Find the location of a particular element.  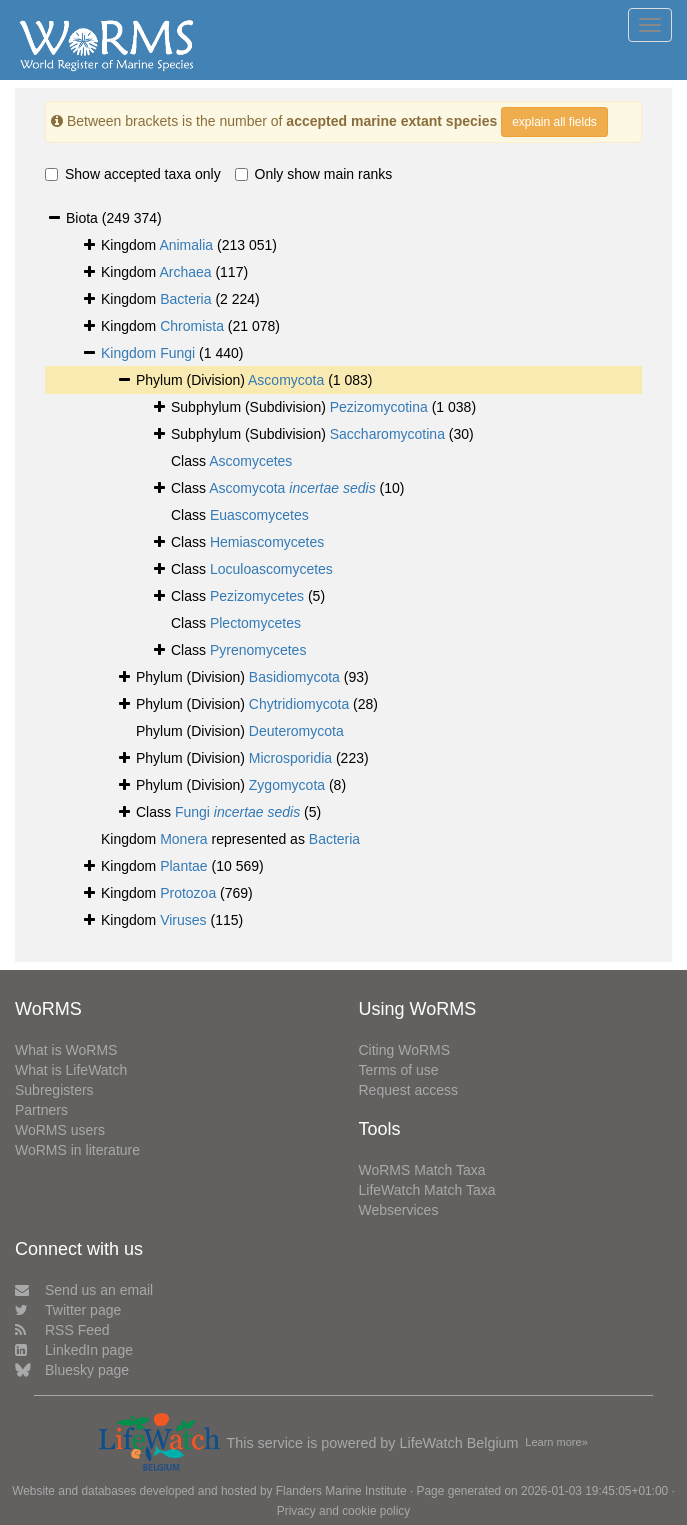

Subregisters is located at coordinates (54, 1090).